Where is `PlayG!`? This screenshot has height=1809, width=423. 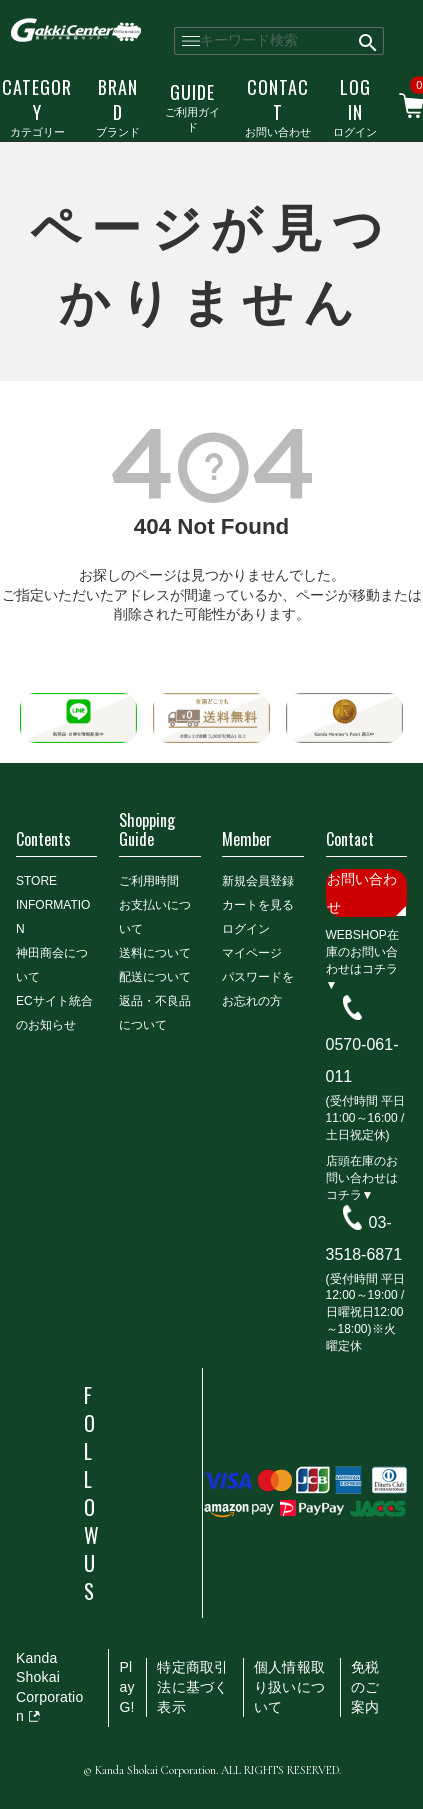 PlayG! is located at coordinates (126, 1686).